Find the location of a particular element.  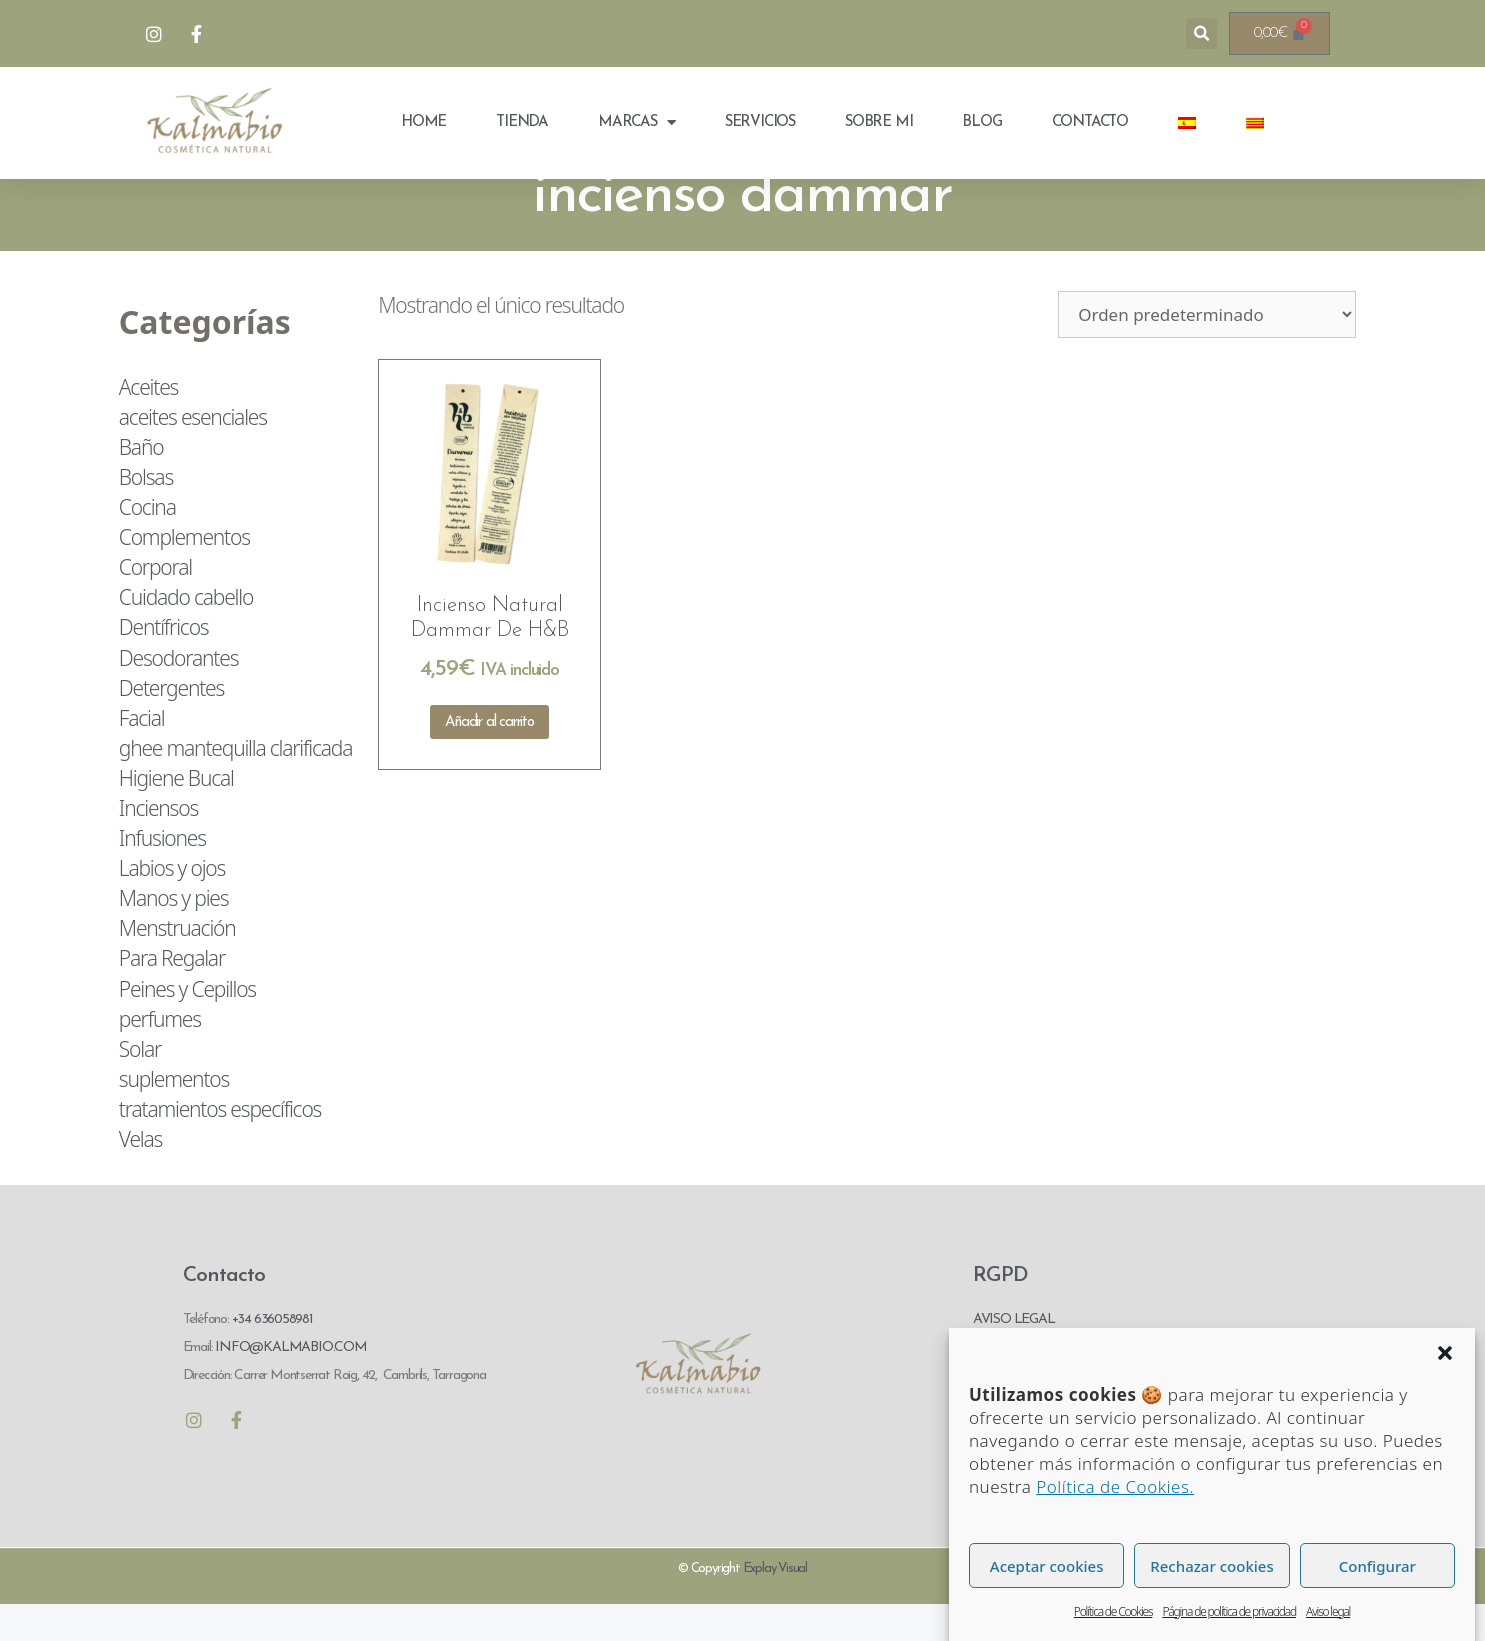

Sobre mi is located at coordinates (878, 122).